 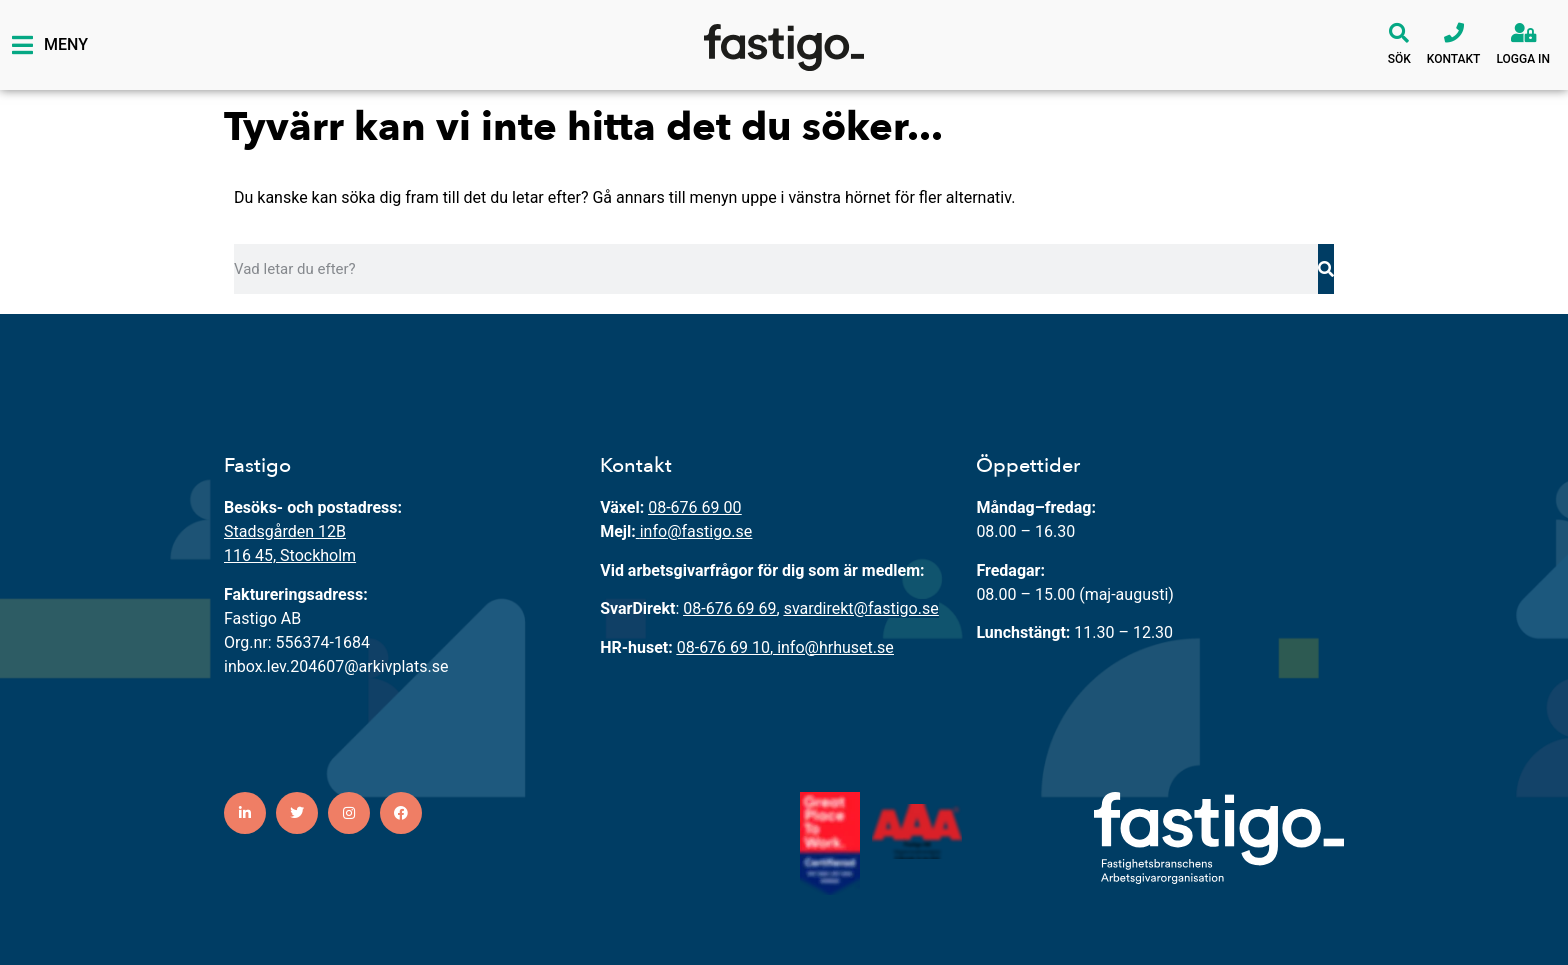 I want to click on Stadsgården 12, so click(x=280, y=531).